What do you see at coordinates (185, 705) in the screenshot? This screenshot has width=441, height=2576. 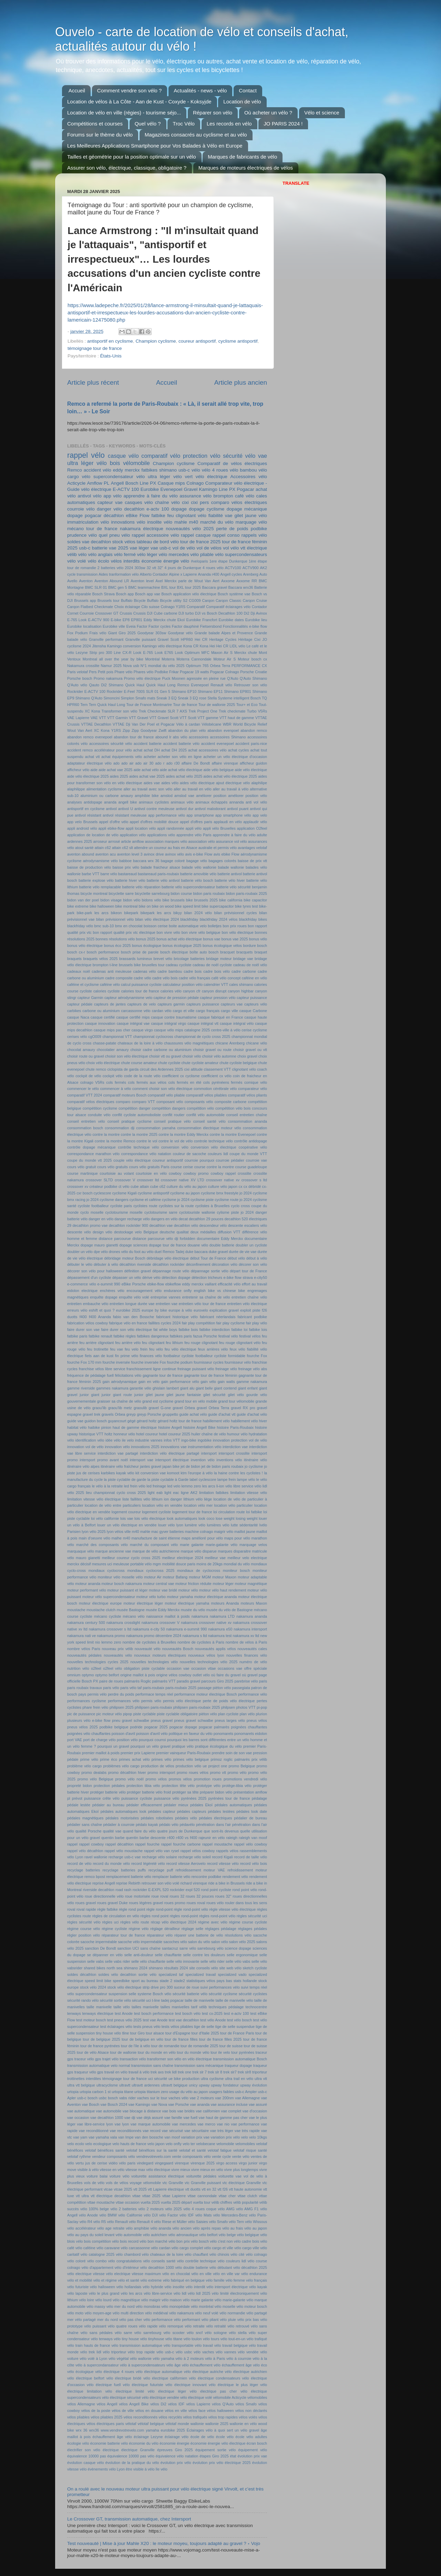 I see `Tour de france` at bounding box center [185, 705].